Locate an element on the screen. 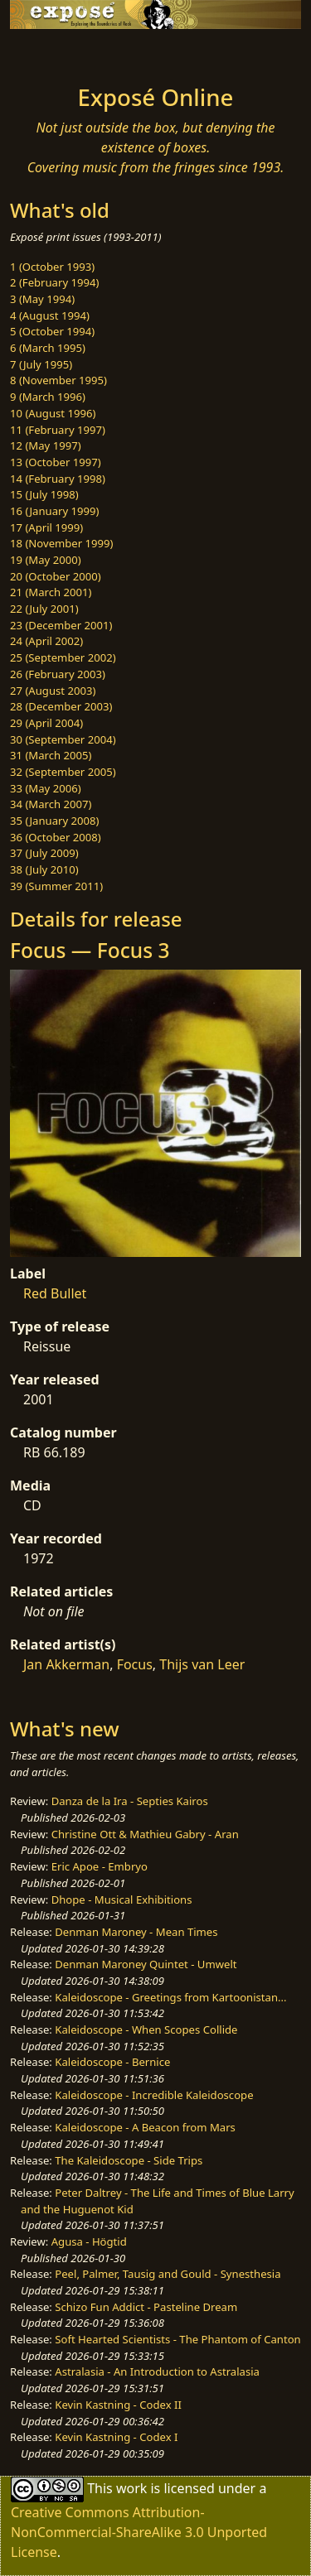 The height and width of the screenshot is (2576, 311). 16 (January 1999) is located at coordinates (54, 510).